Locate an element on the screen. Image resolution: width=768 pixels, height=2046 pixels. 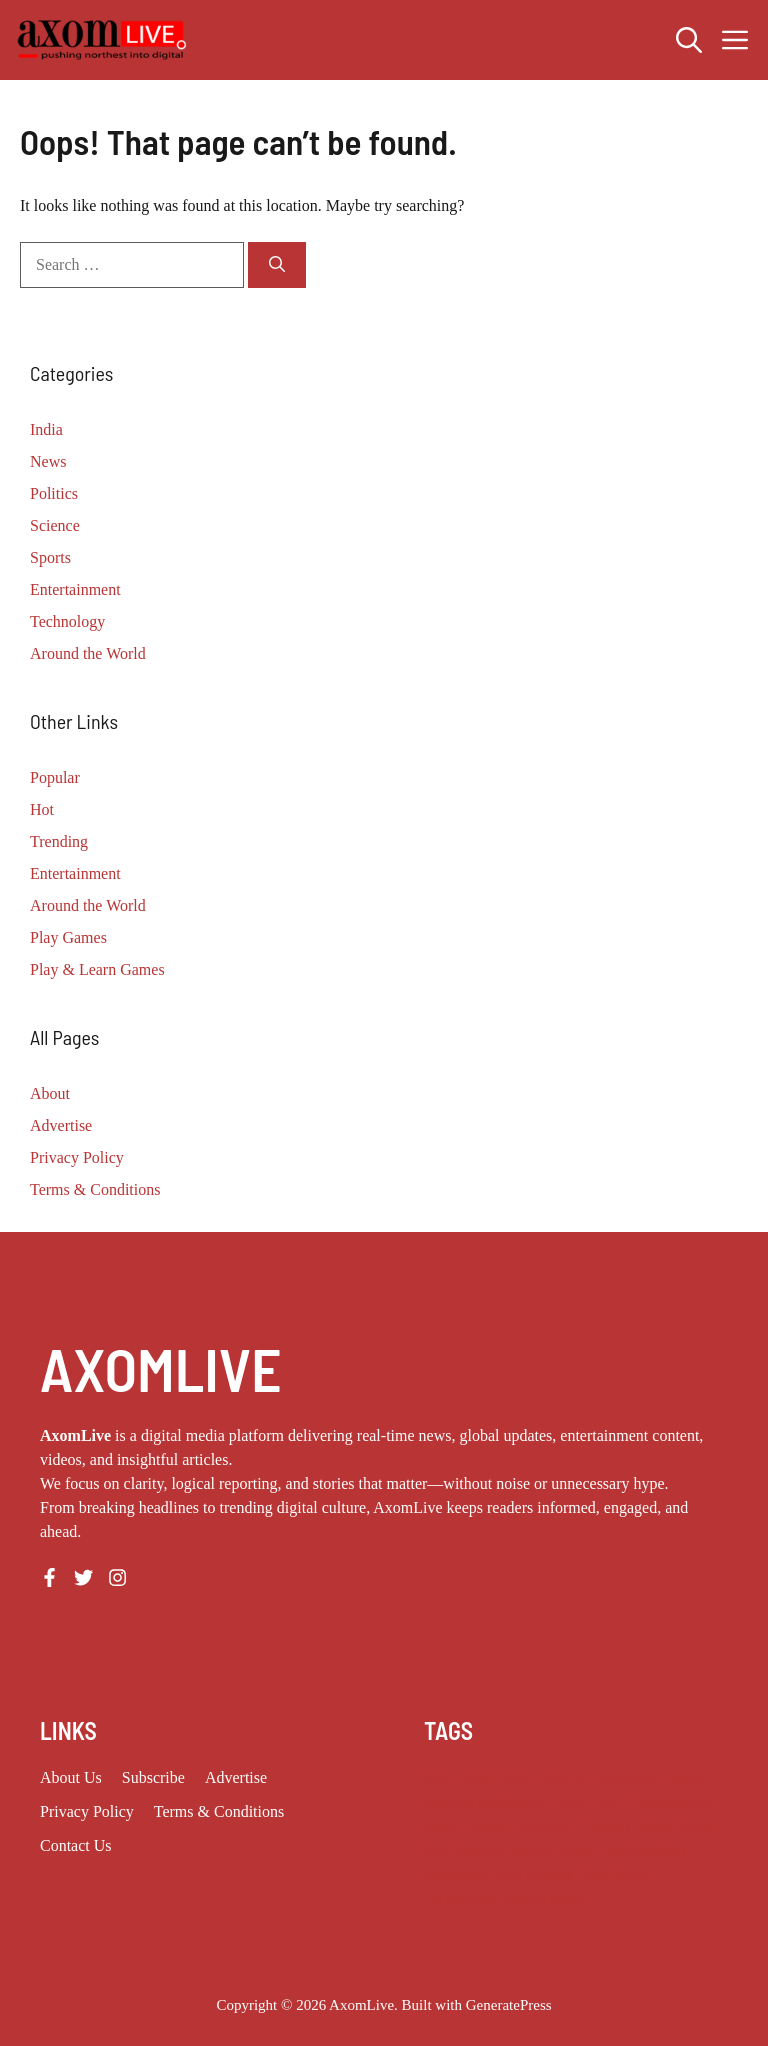
India [India (24 items)] is located at coordinates (439, 1826).